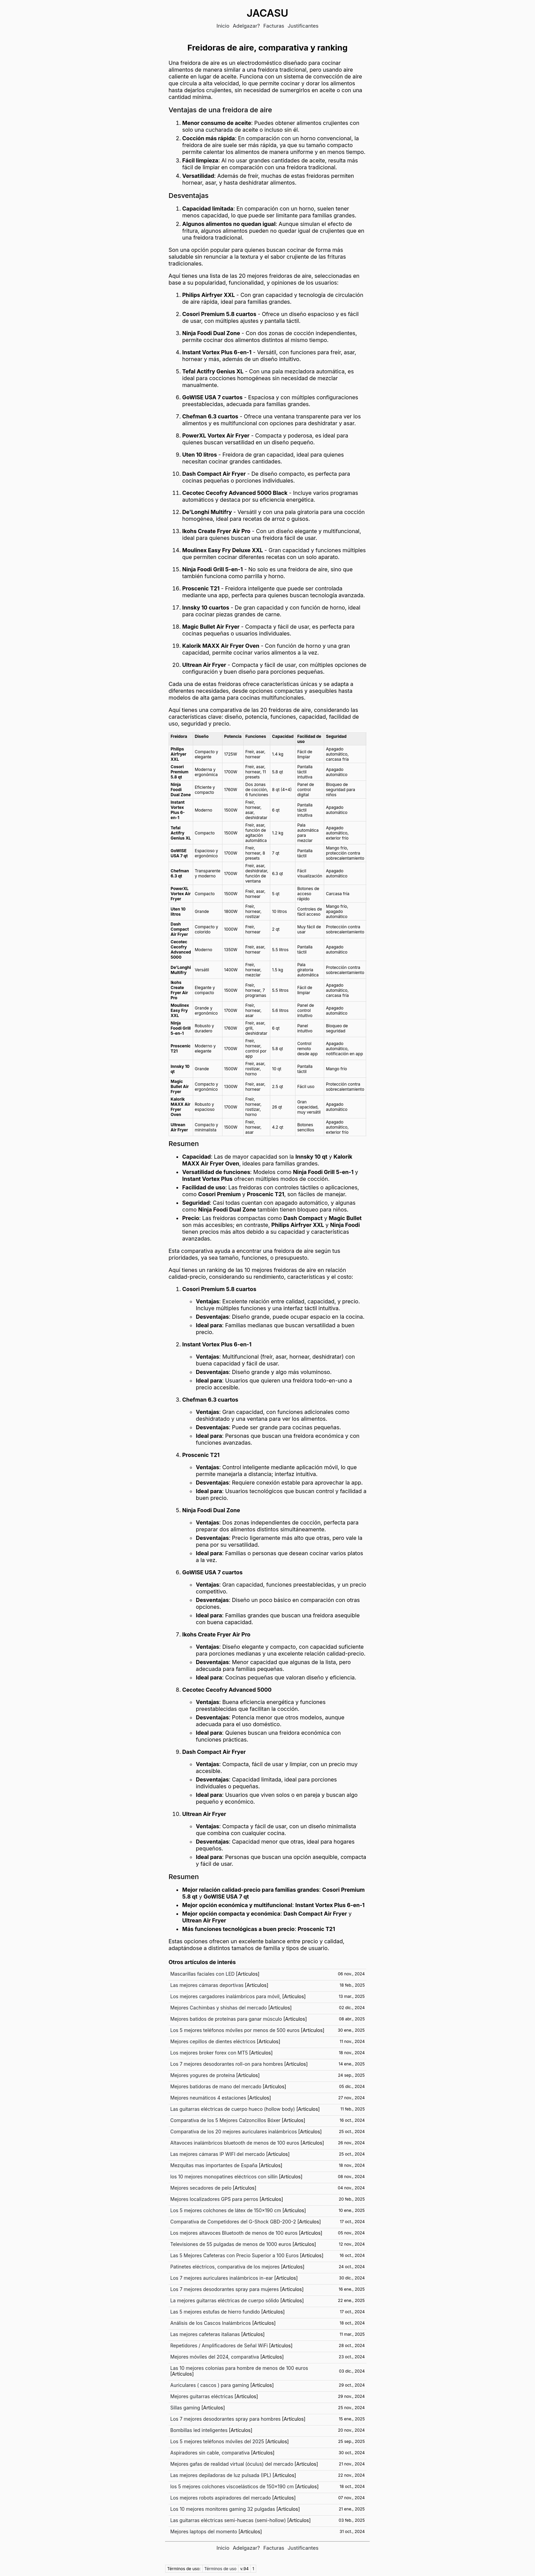 The image size is (535, 2576). I want to click on Adelgazar?, so click(246, 26).